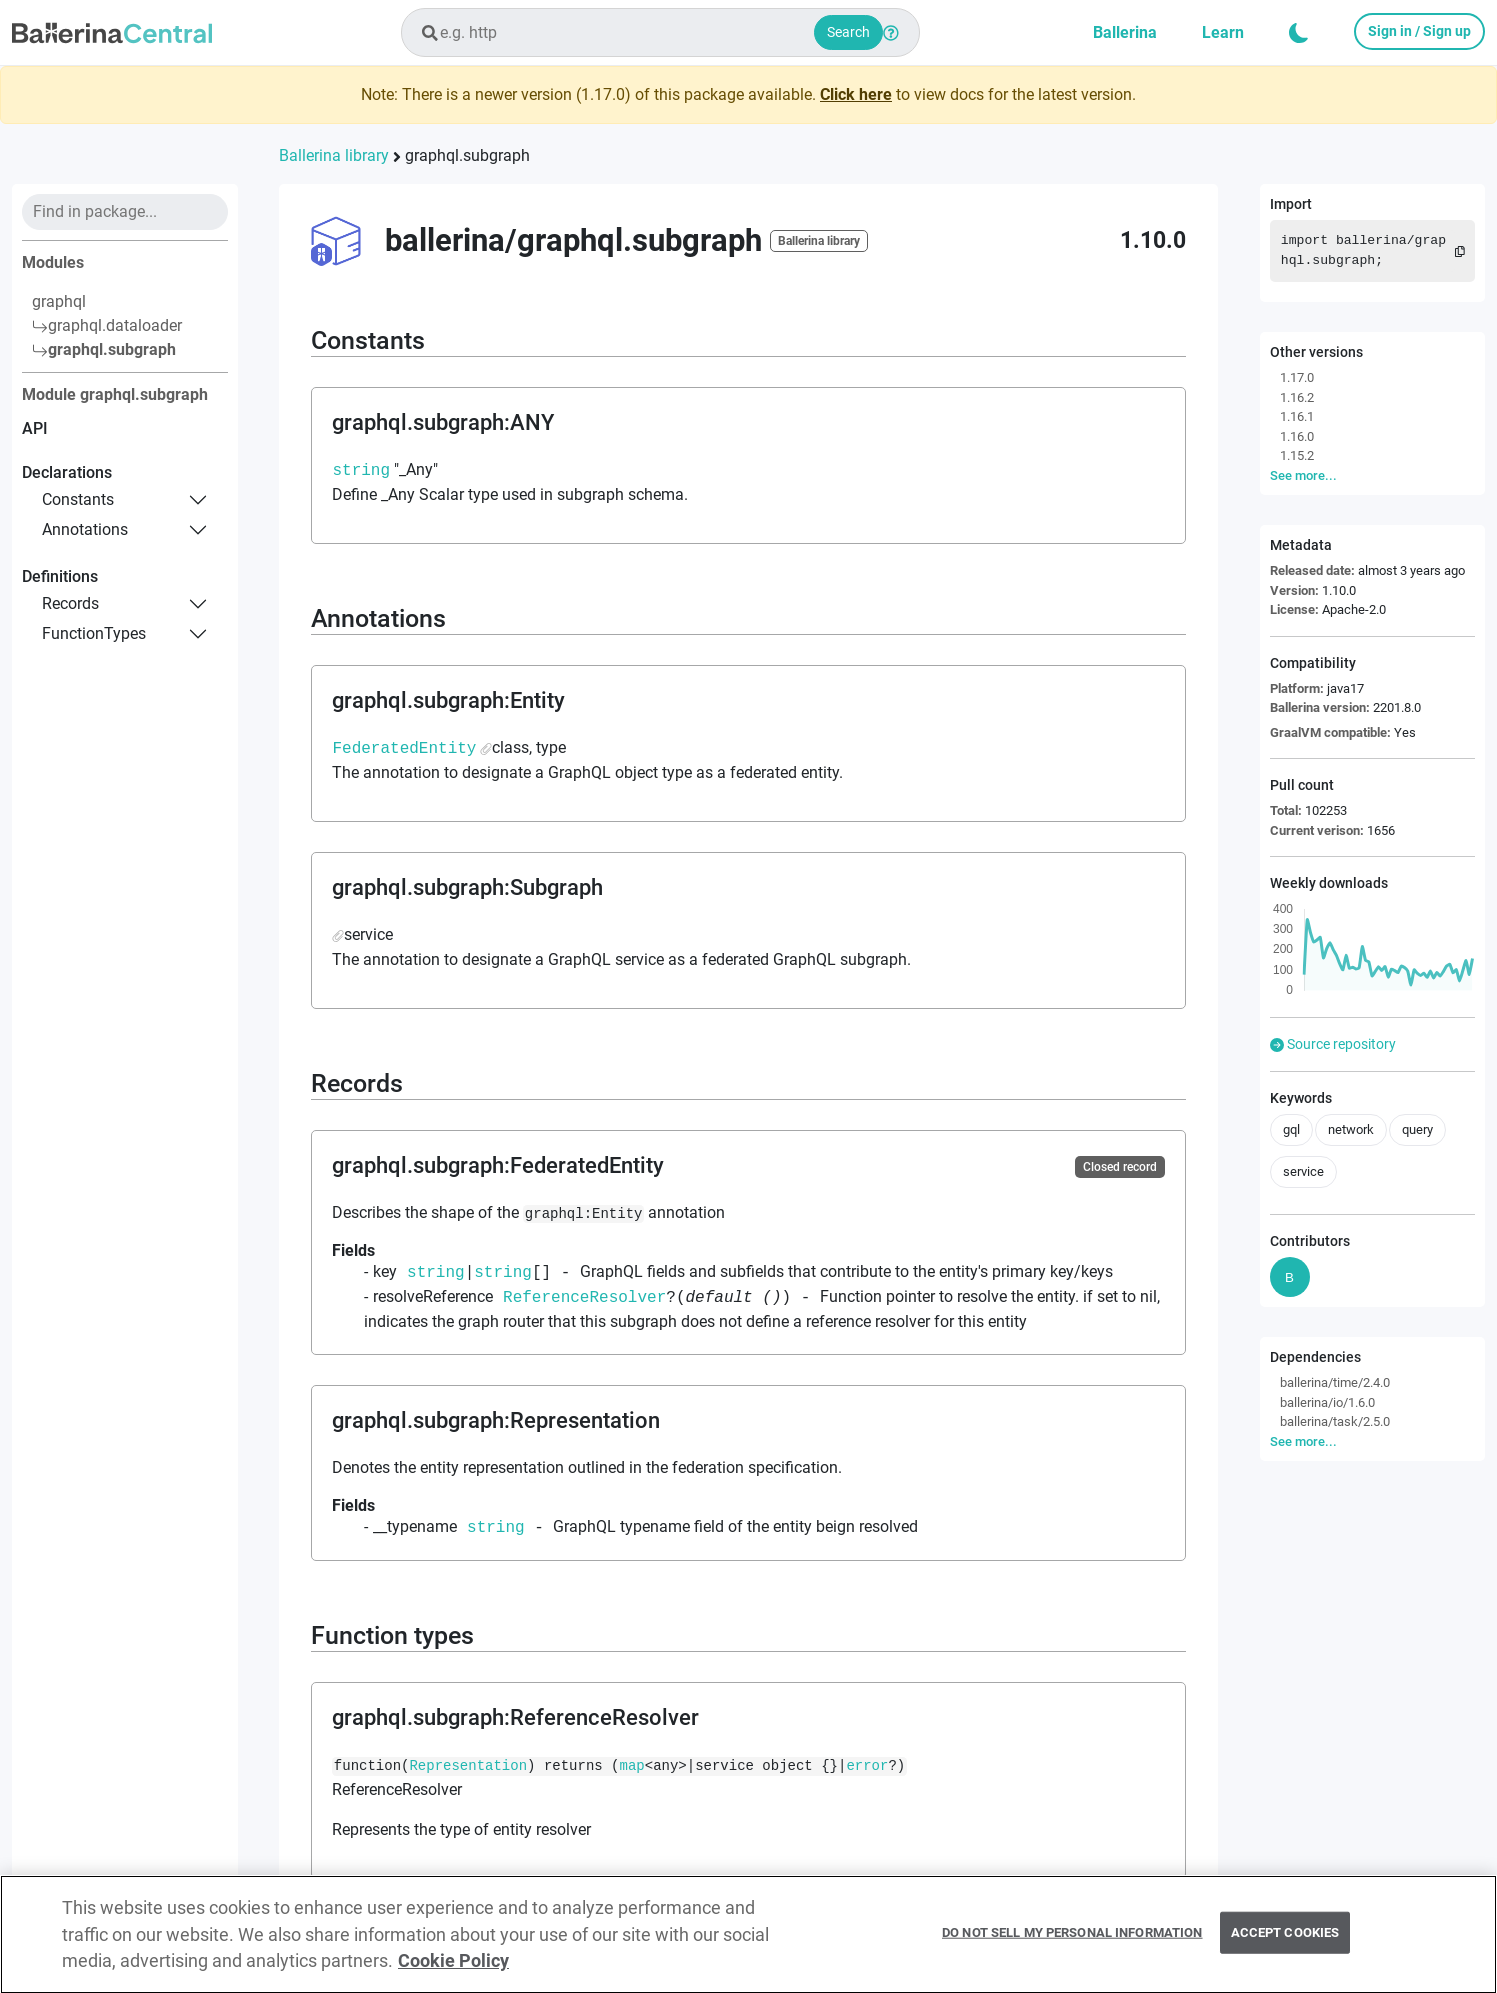 This screenshot has height=1993, width=1497. I want to click on ballerina/io/1.6.0, so click(1327, 1402).